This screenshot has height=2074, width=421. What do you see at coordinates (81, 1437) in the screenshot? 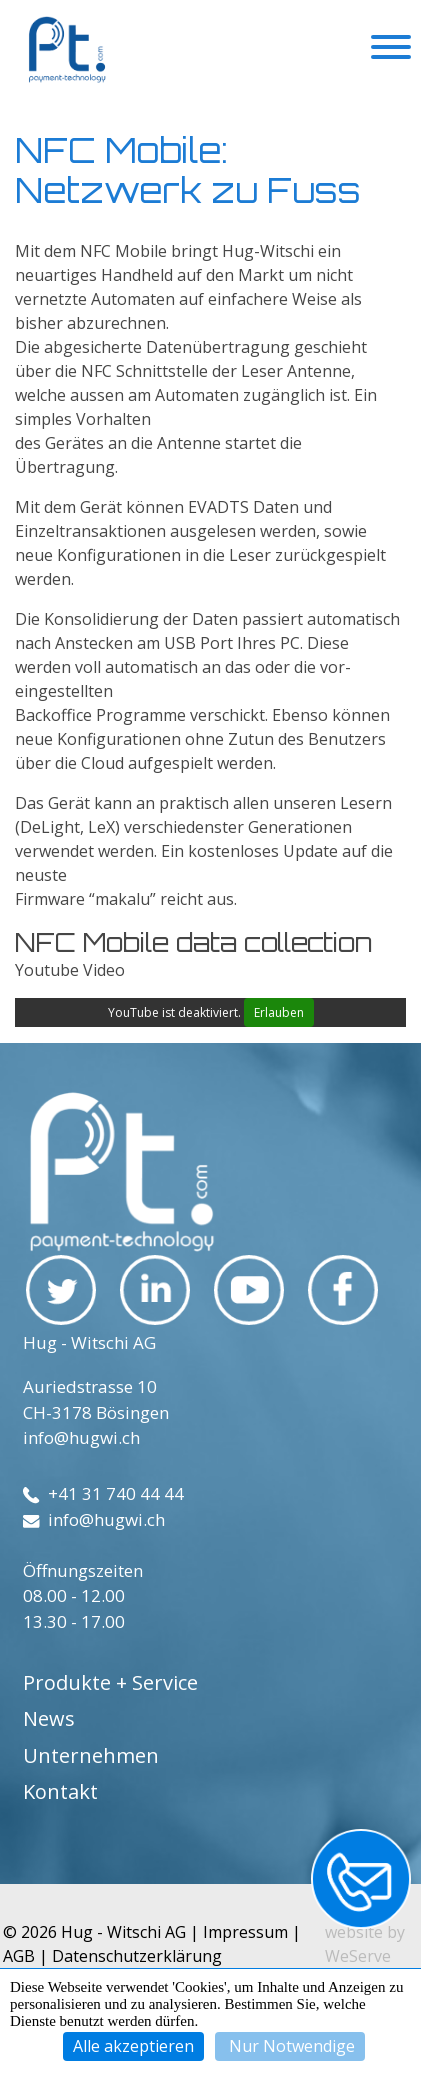
I see `info@hugwi.ch` at bounding box center [81, 1437].